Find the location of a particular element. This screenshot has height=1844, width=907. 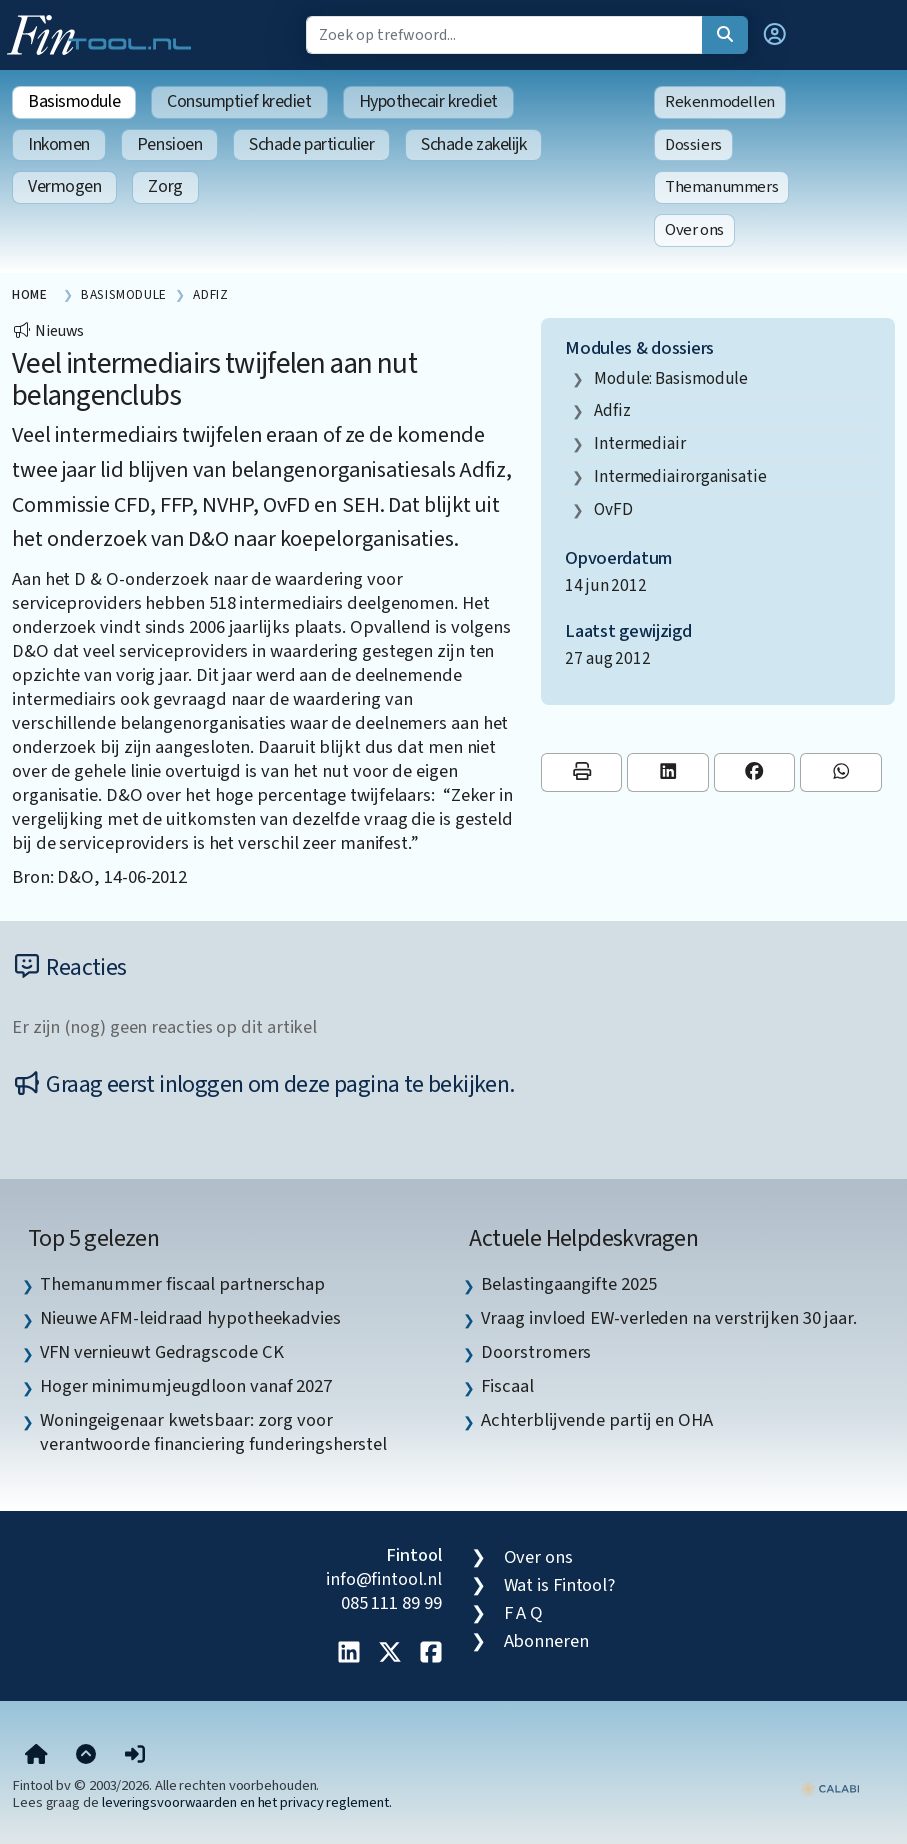

085 111 89 99 is located at coordinates (391, 1603).